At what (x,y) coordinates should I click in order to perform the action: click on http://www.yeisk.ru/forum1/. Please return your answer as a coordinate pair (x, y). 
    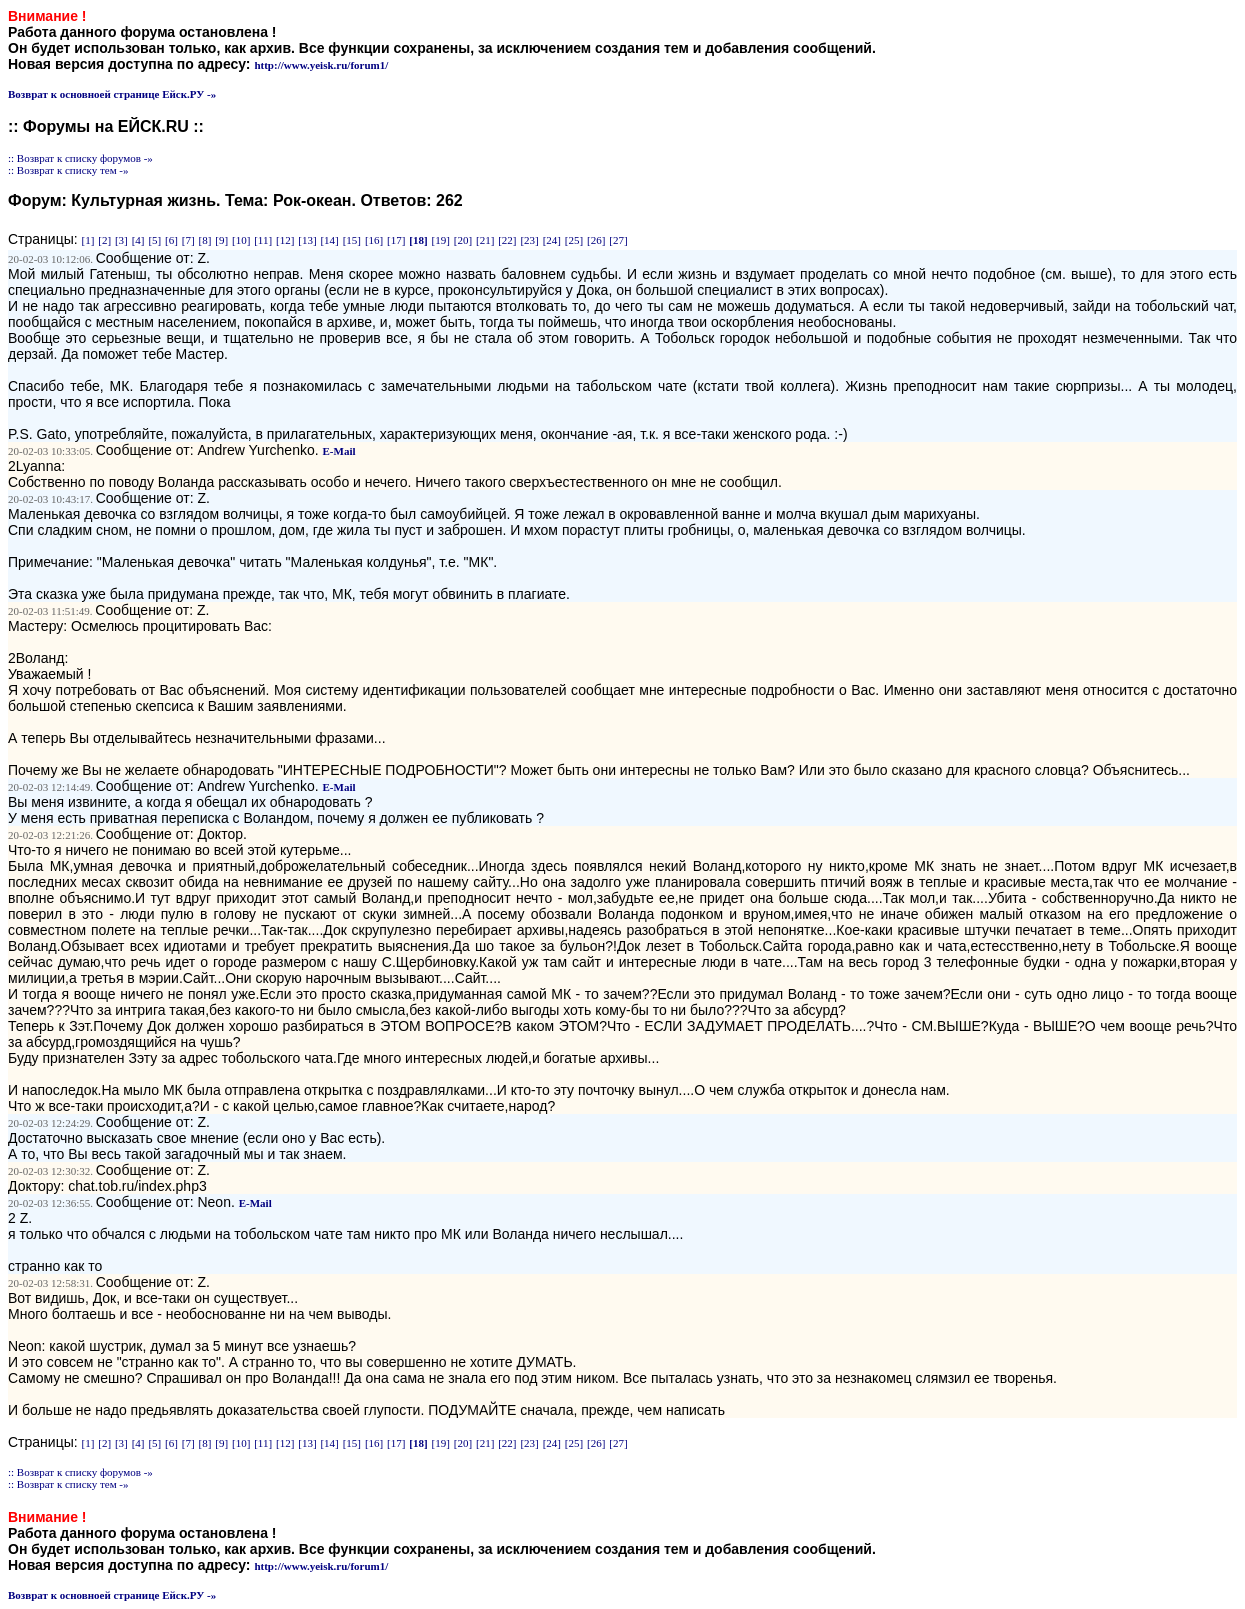
    Looking at the image, I should click on (321, 65).